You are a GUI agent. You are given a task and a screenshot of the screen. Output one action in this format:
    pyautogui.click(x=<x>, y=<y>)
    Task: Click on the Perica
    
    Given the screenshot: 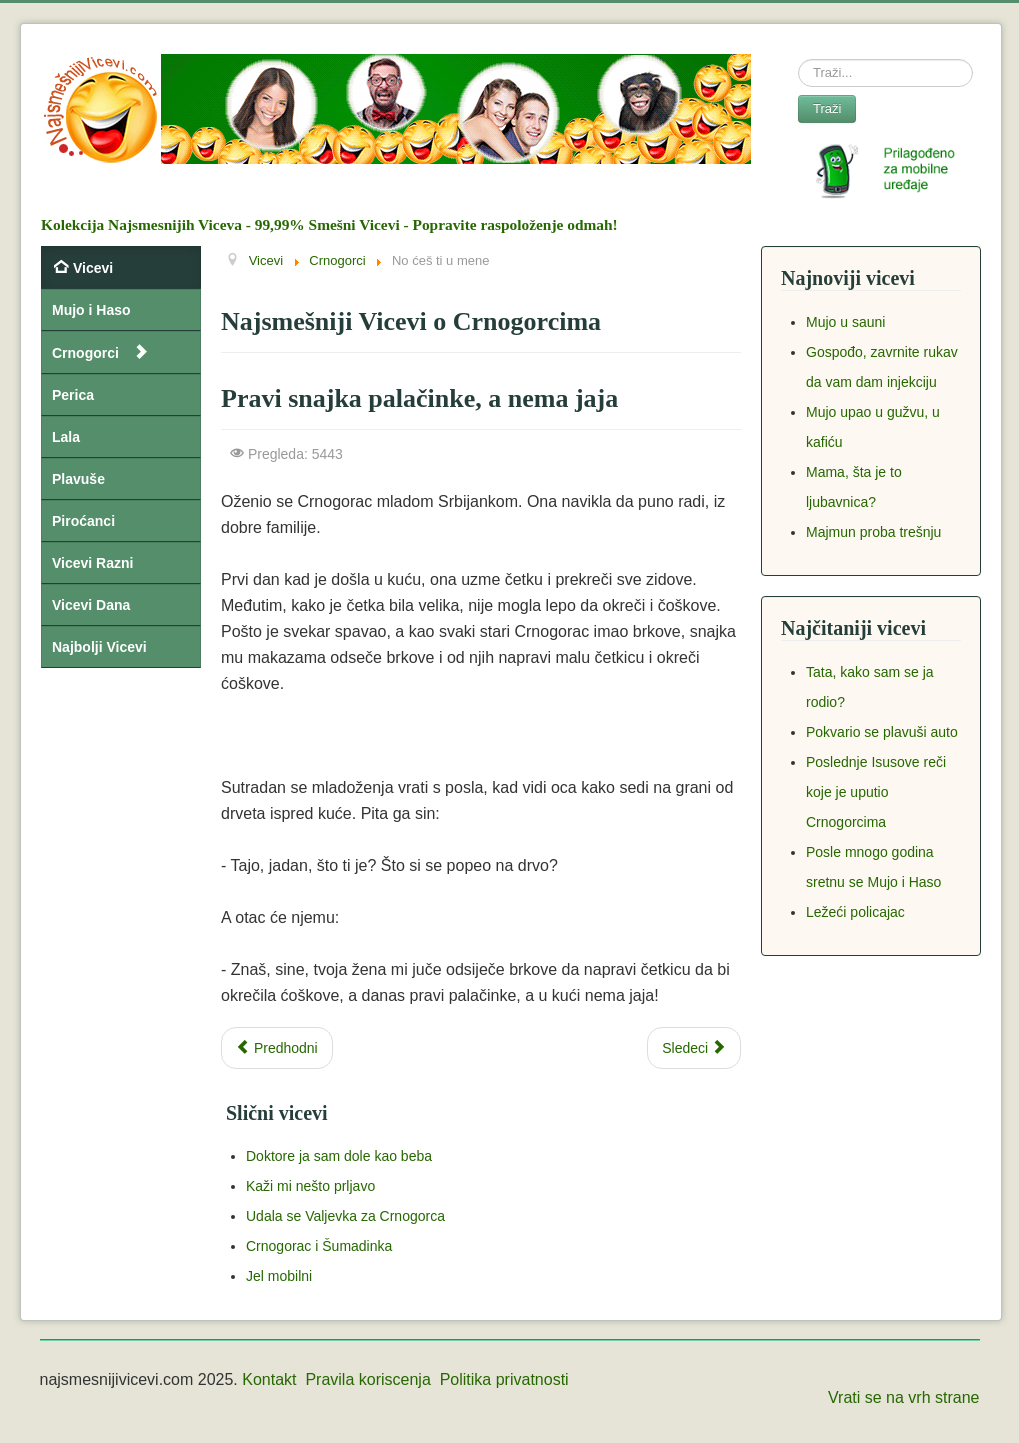 What is the action you would take?
    pyautogui.click(x=73, y=395)
    